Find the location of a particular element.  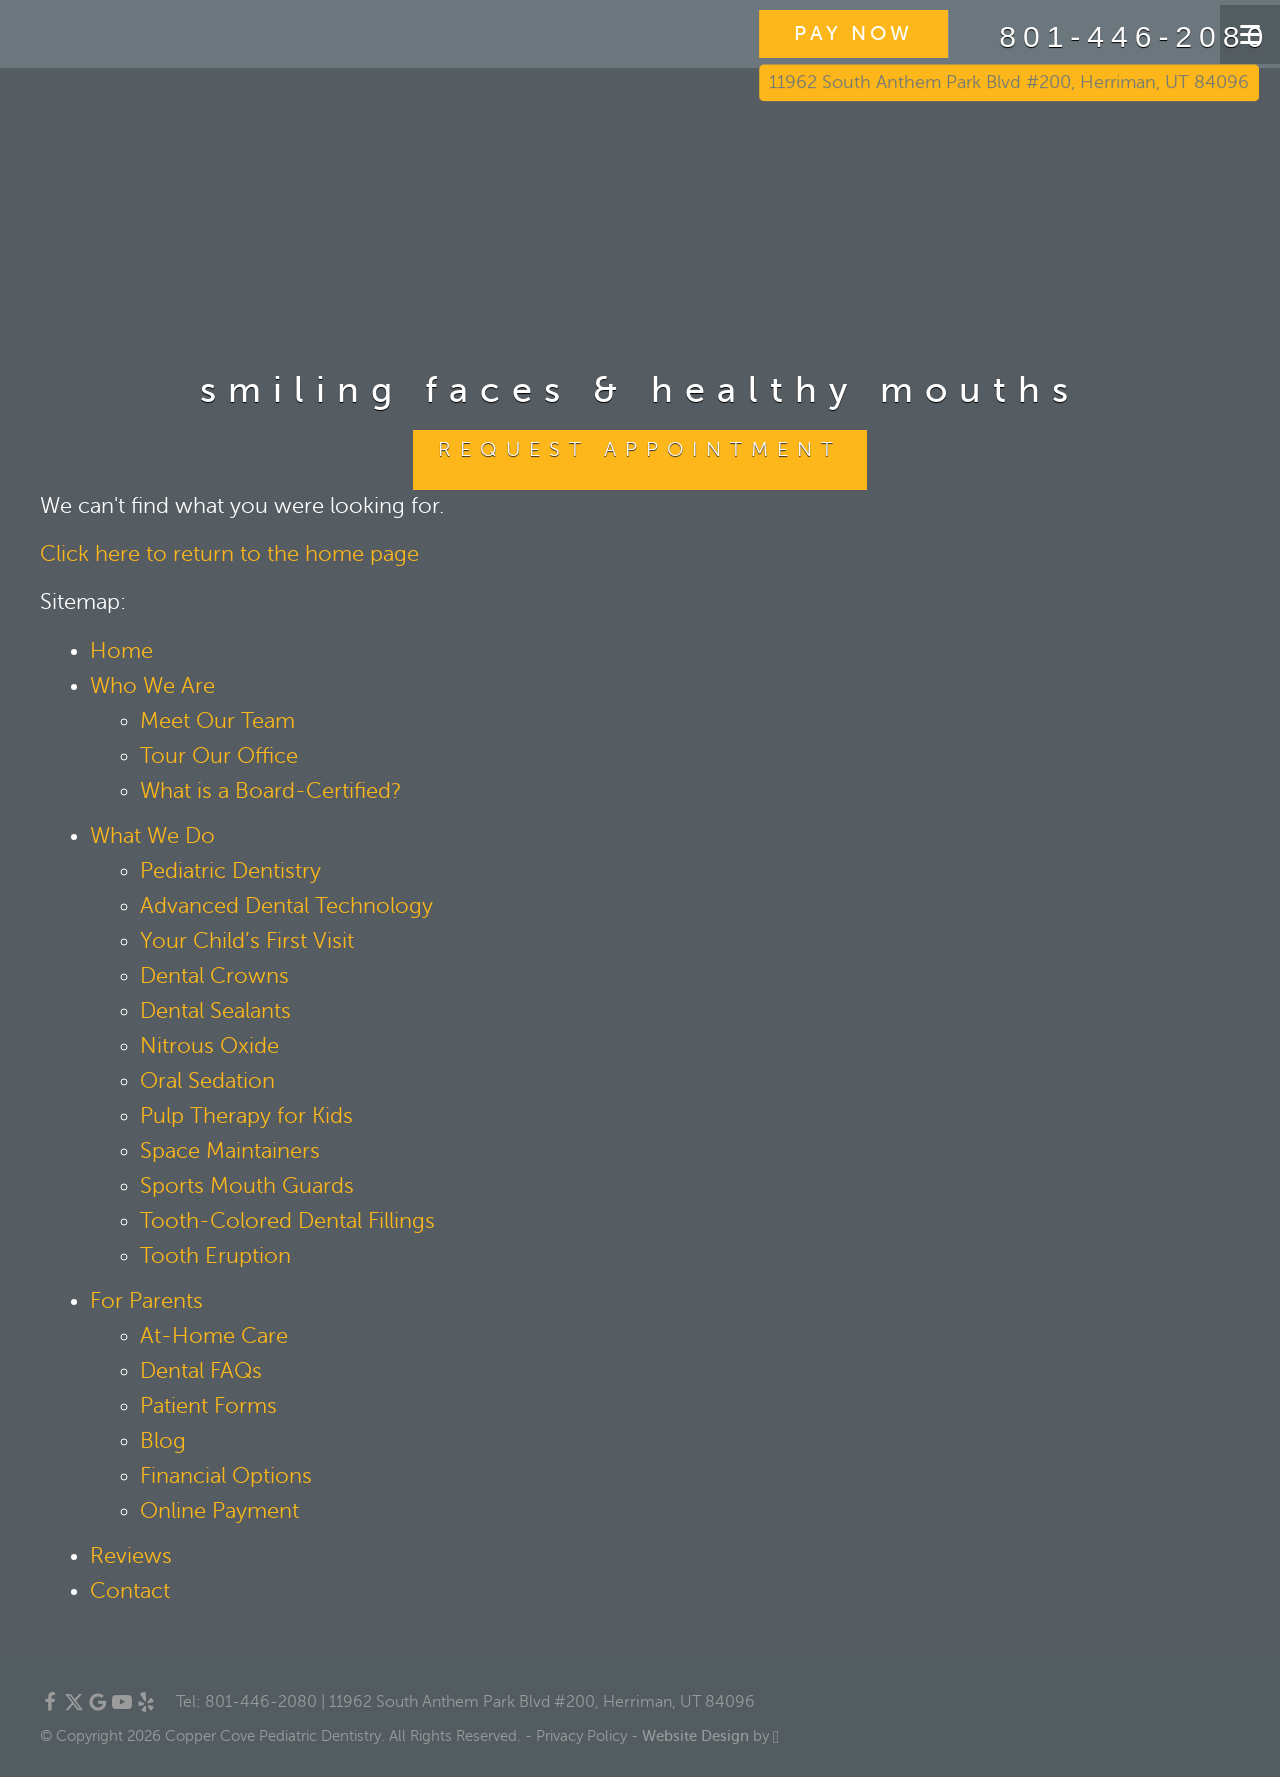

Dental Crowns is located at coordinates (214, 976).